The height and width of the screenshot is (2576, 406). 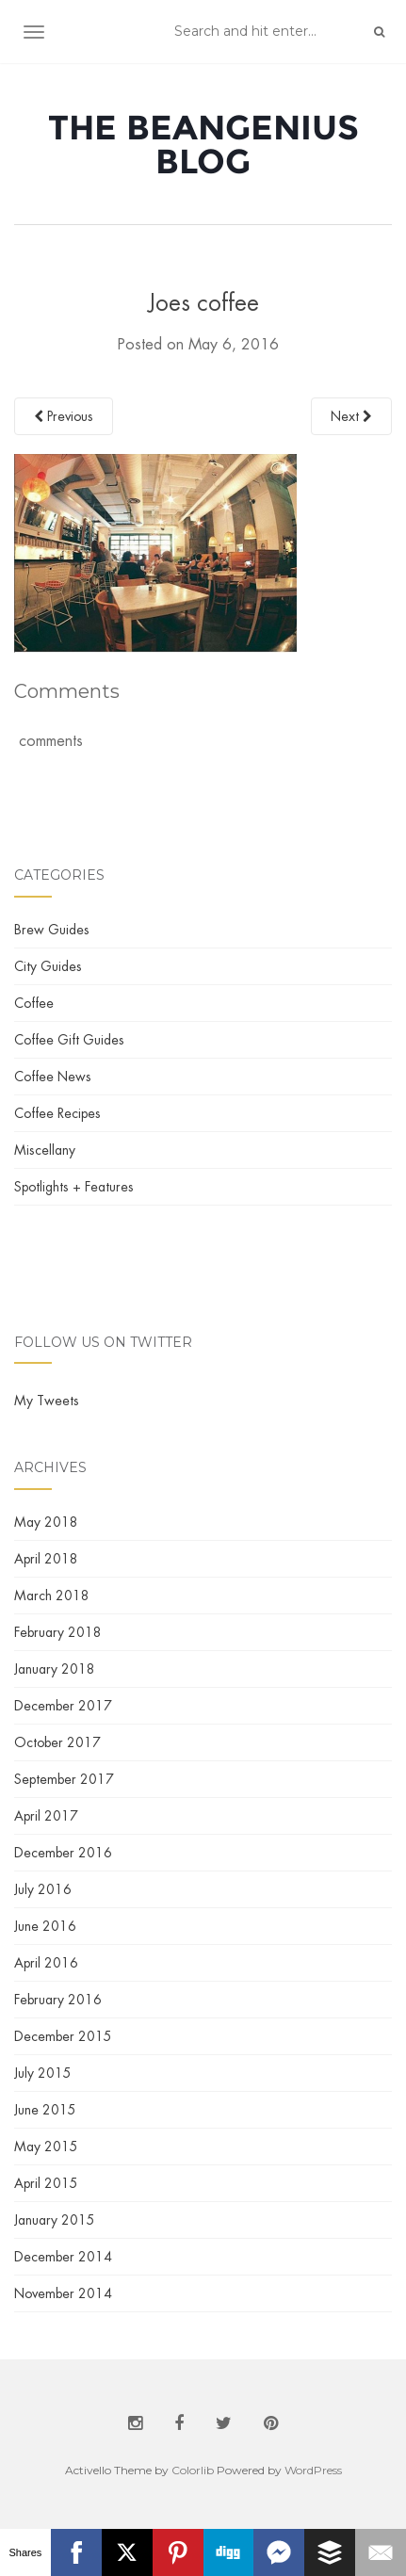 I want to click on November 2014, so click(x=63, y=2293).